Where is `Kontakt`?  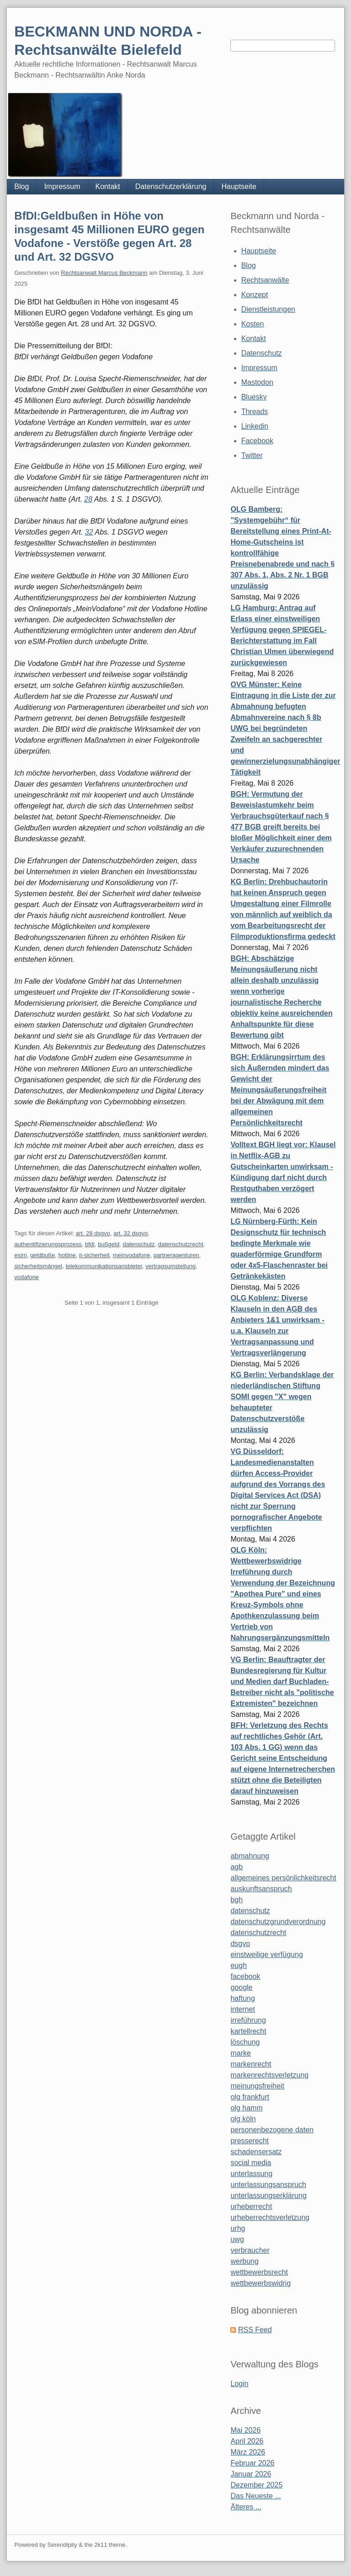 Kontakt is located at coordinates (108, 186).